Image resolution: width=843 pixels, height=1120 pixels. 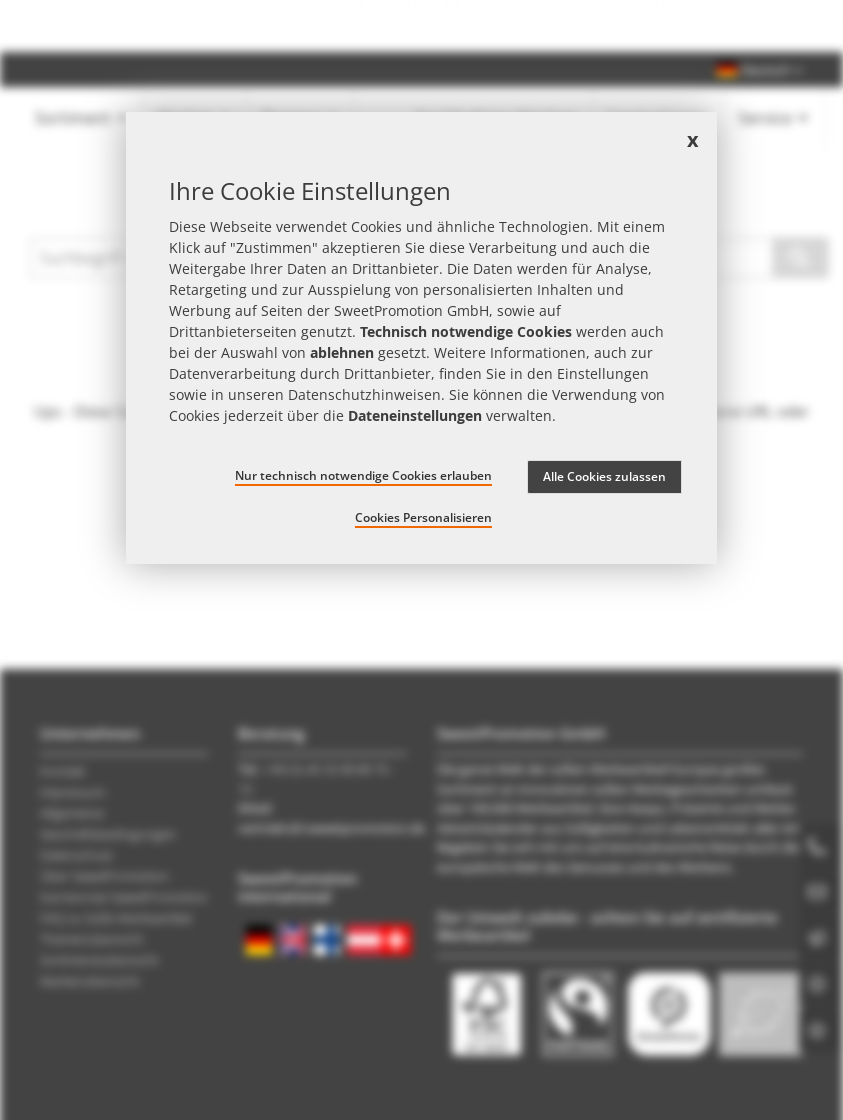 What do you see at coordinates (364, 394) in the screenshot?
I see `Datenschutzhinweisen` at bounding box center [364, 394].